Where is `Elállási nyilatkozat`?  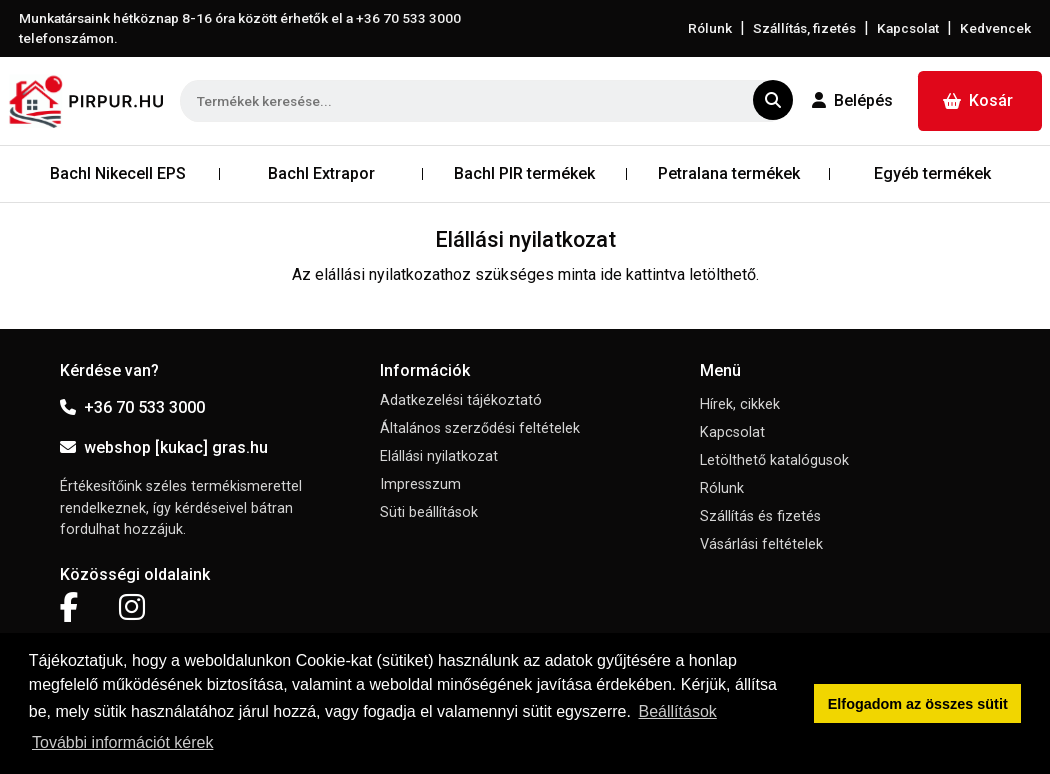 Elállási nyilatkozat is located at coordinates (439, 456).